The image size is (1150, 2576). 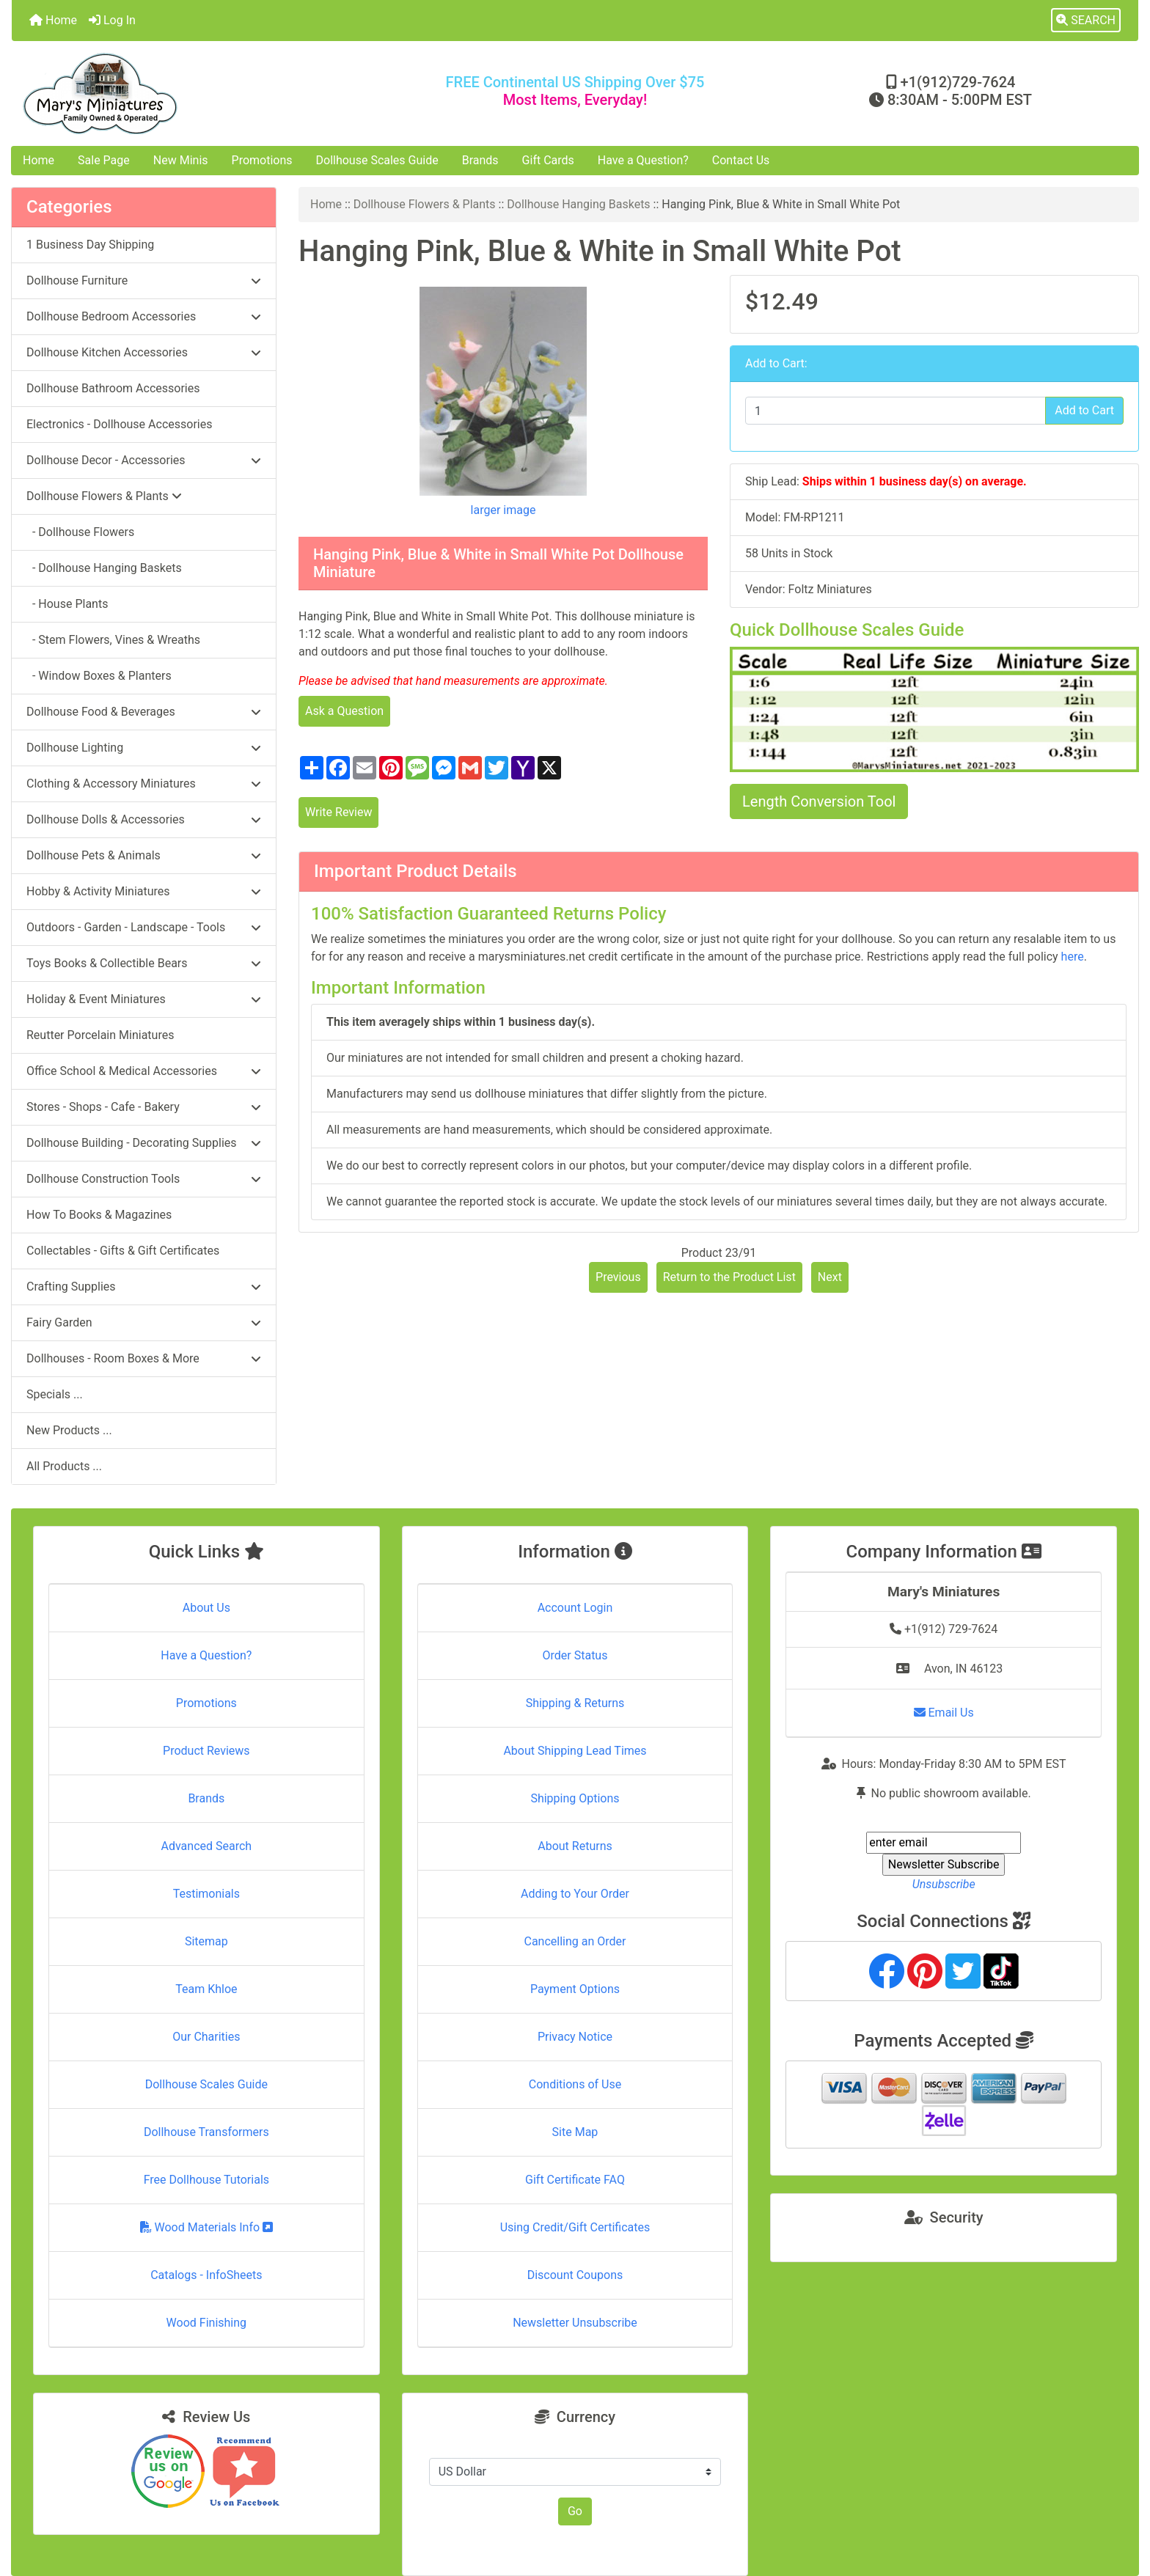 I want to click on Unsubscribe, so click(x=943, y=1884).